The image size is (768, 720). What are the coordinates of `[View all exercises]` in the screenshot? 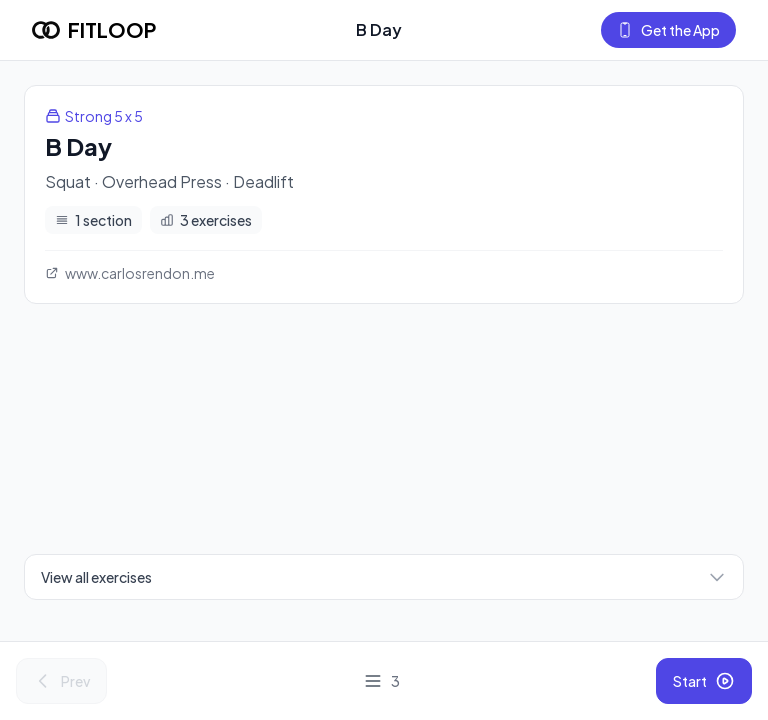 It's located at (381, 681).